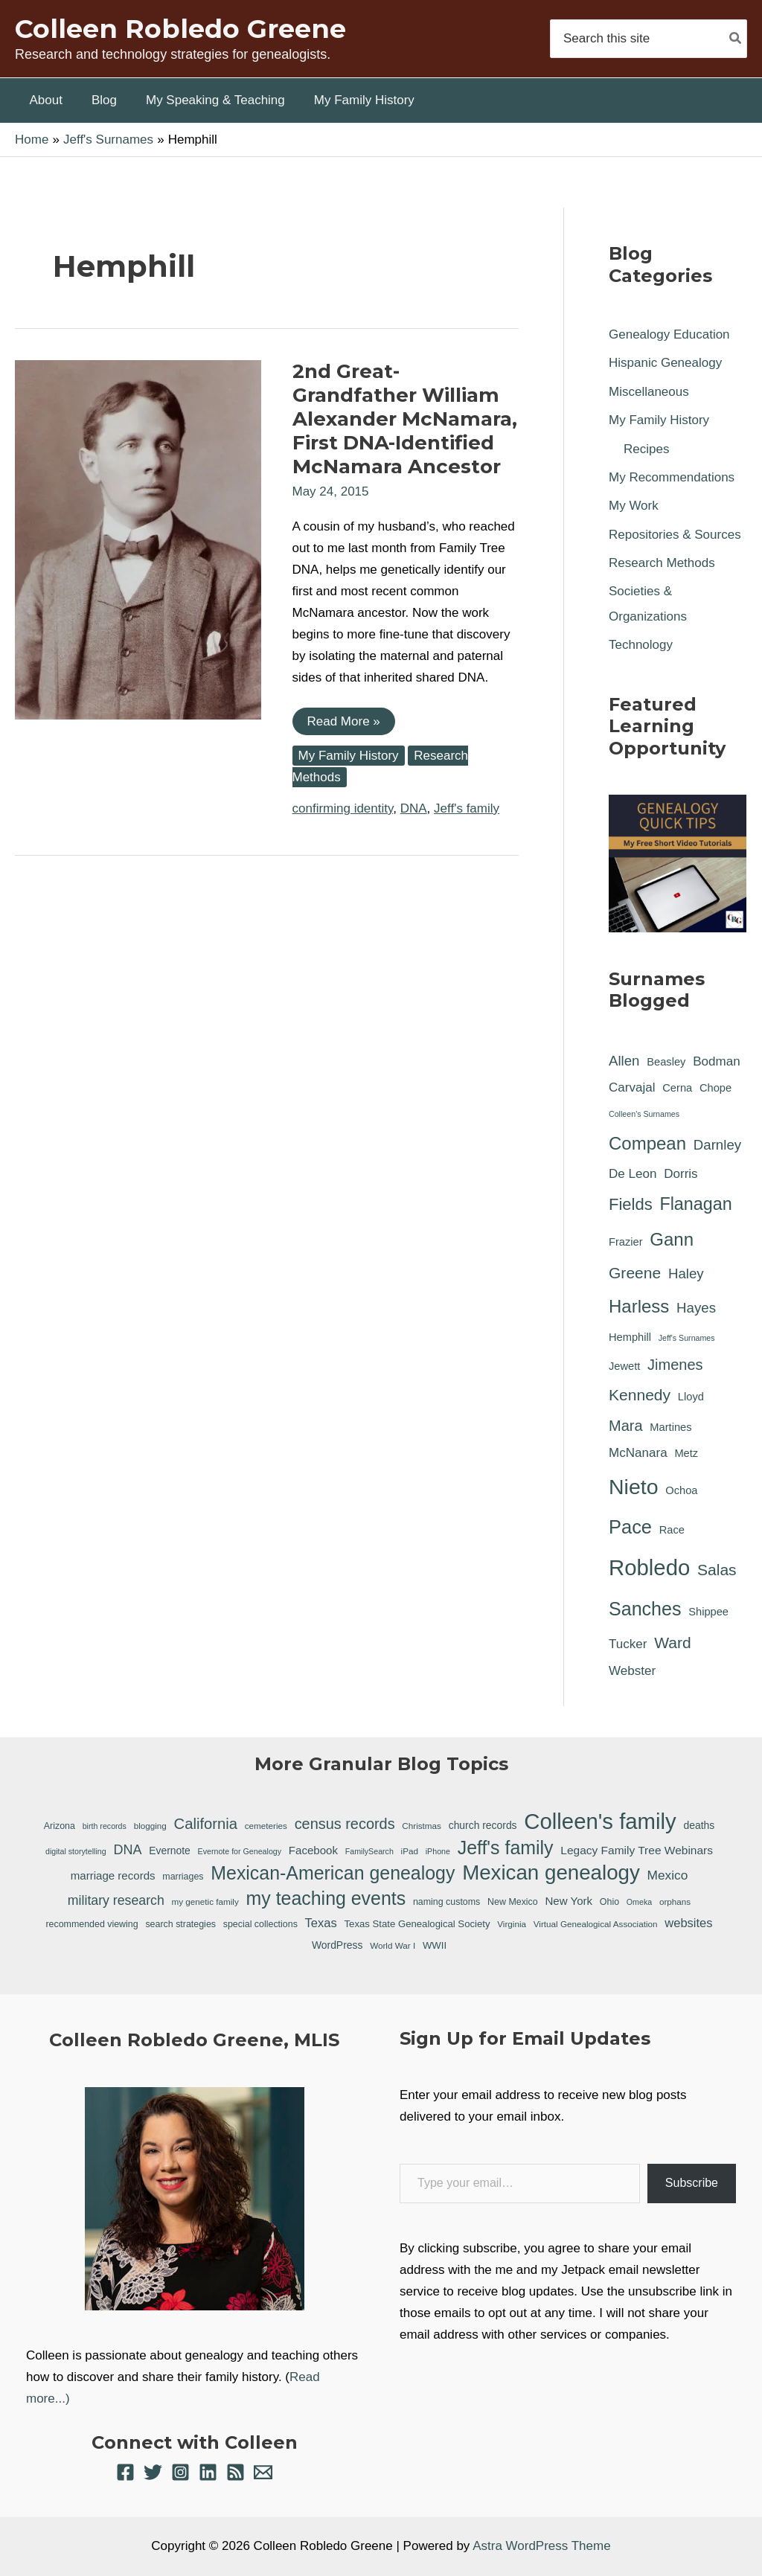 This screenshot has height=2576, width=762. What do you see at coordinates (91, 1924) in the screenshot?
I see `recommended viewing [recommended viewing (7 items)]` at bounding box center [91, 1924].